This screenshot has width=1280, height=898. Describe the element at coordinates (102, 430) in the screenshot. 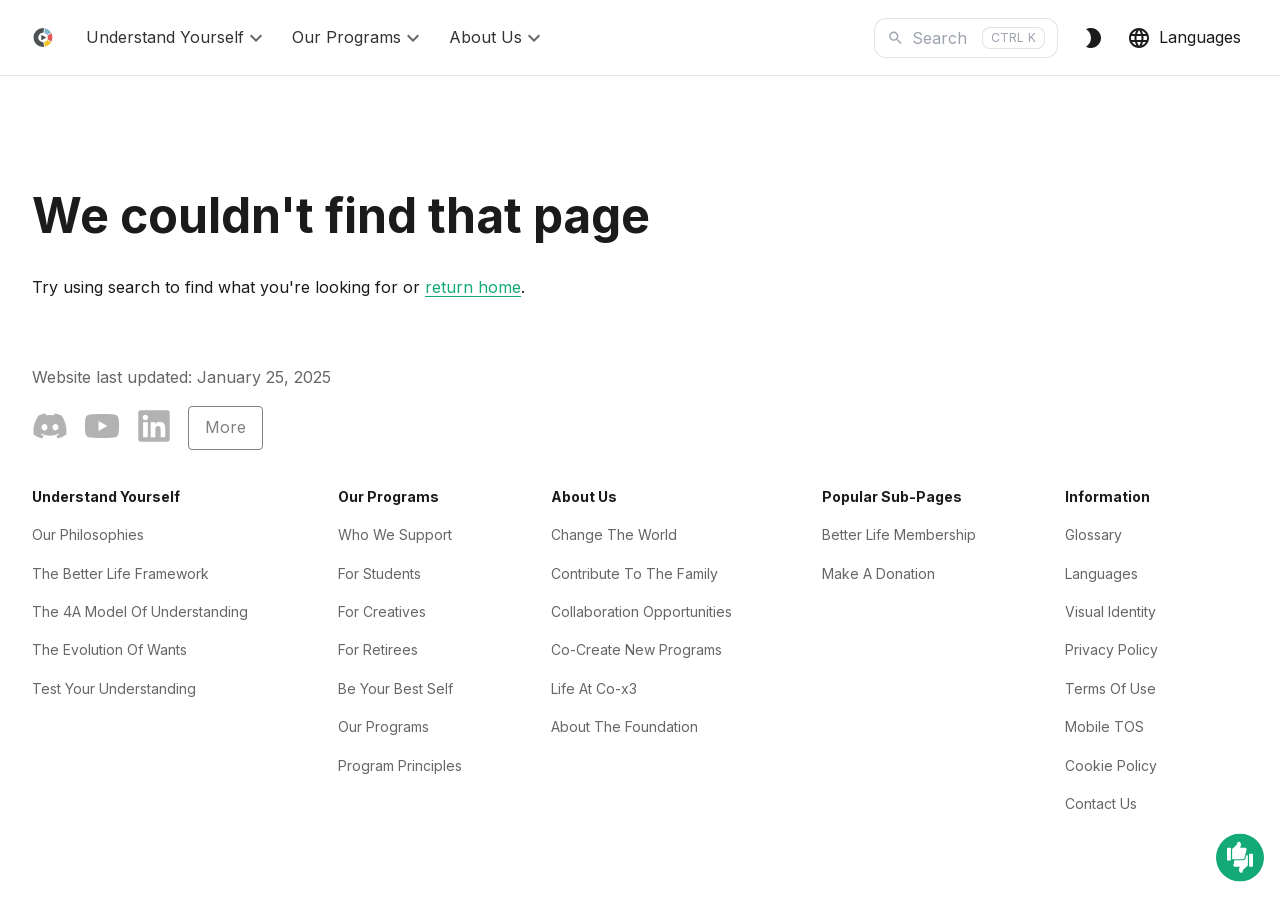

I see `[YouTube]` at that location.